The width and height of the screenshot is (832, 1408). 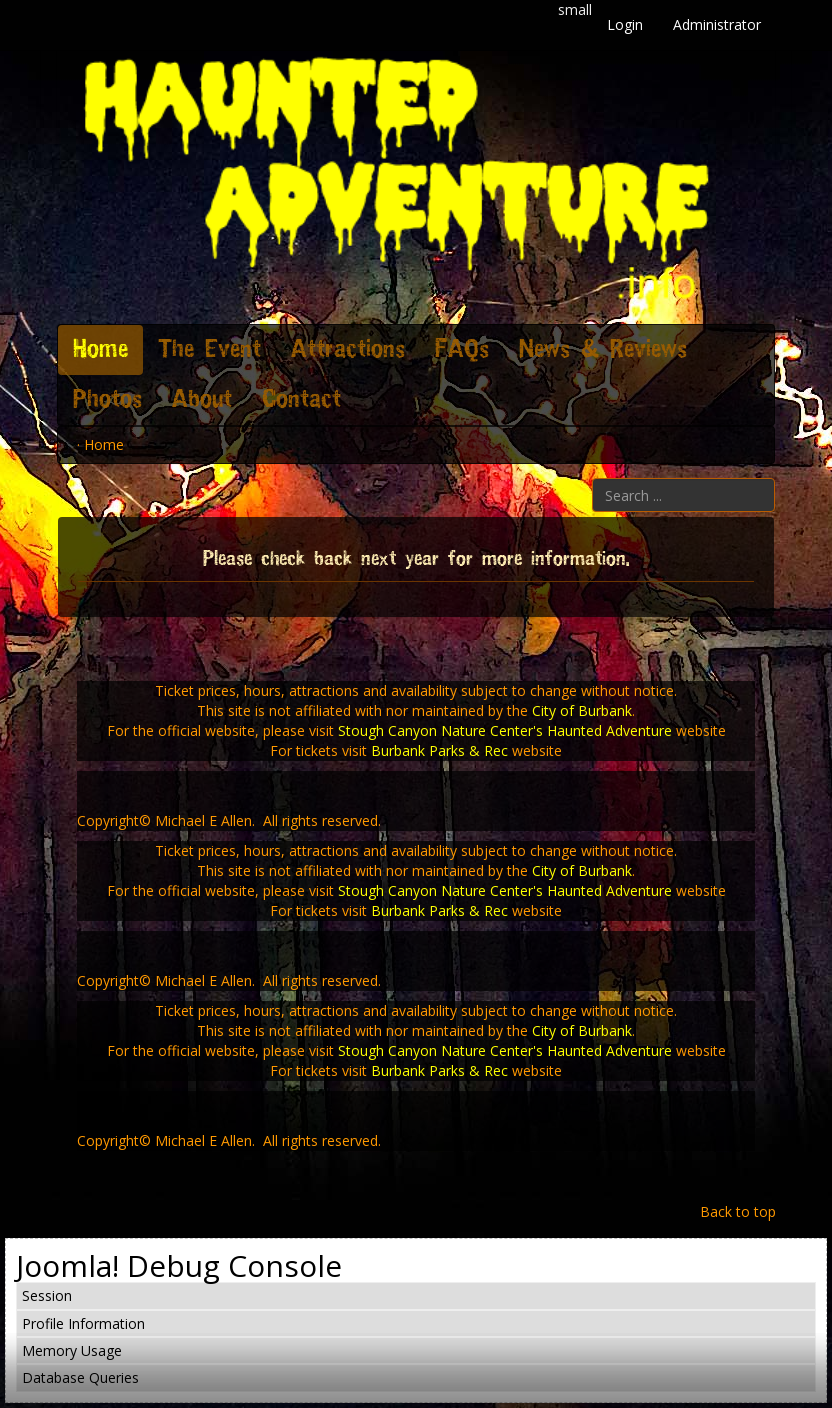 I want to click on About, so click(x=202, y=400).